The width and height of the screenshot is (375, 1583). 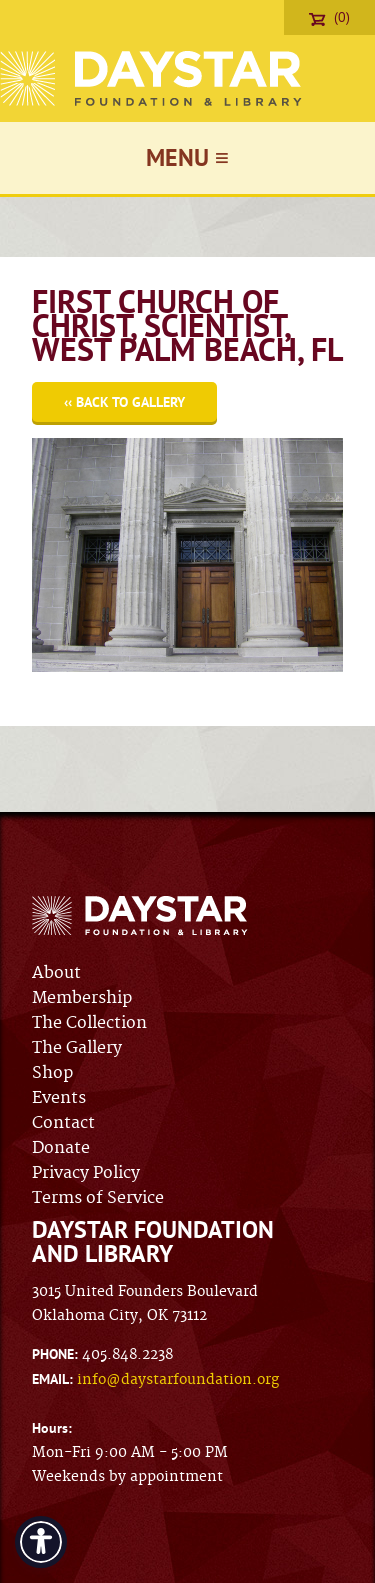 What do you see at coordinates (61, 1148) in the screenshot?
I see `Donate` at bounding box center [61, 1148].